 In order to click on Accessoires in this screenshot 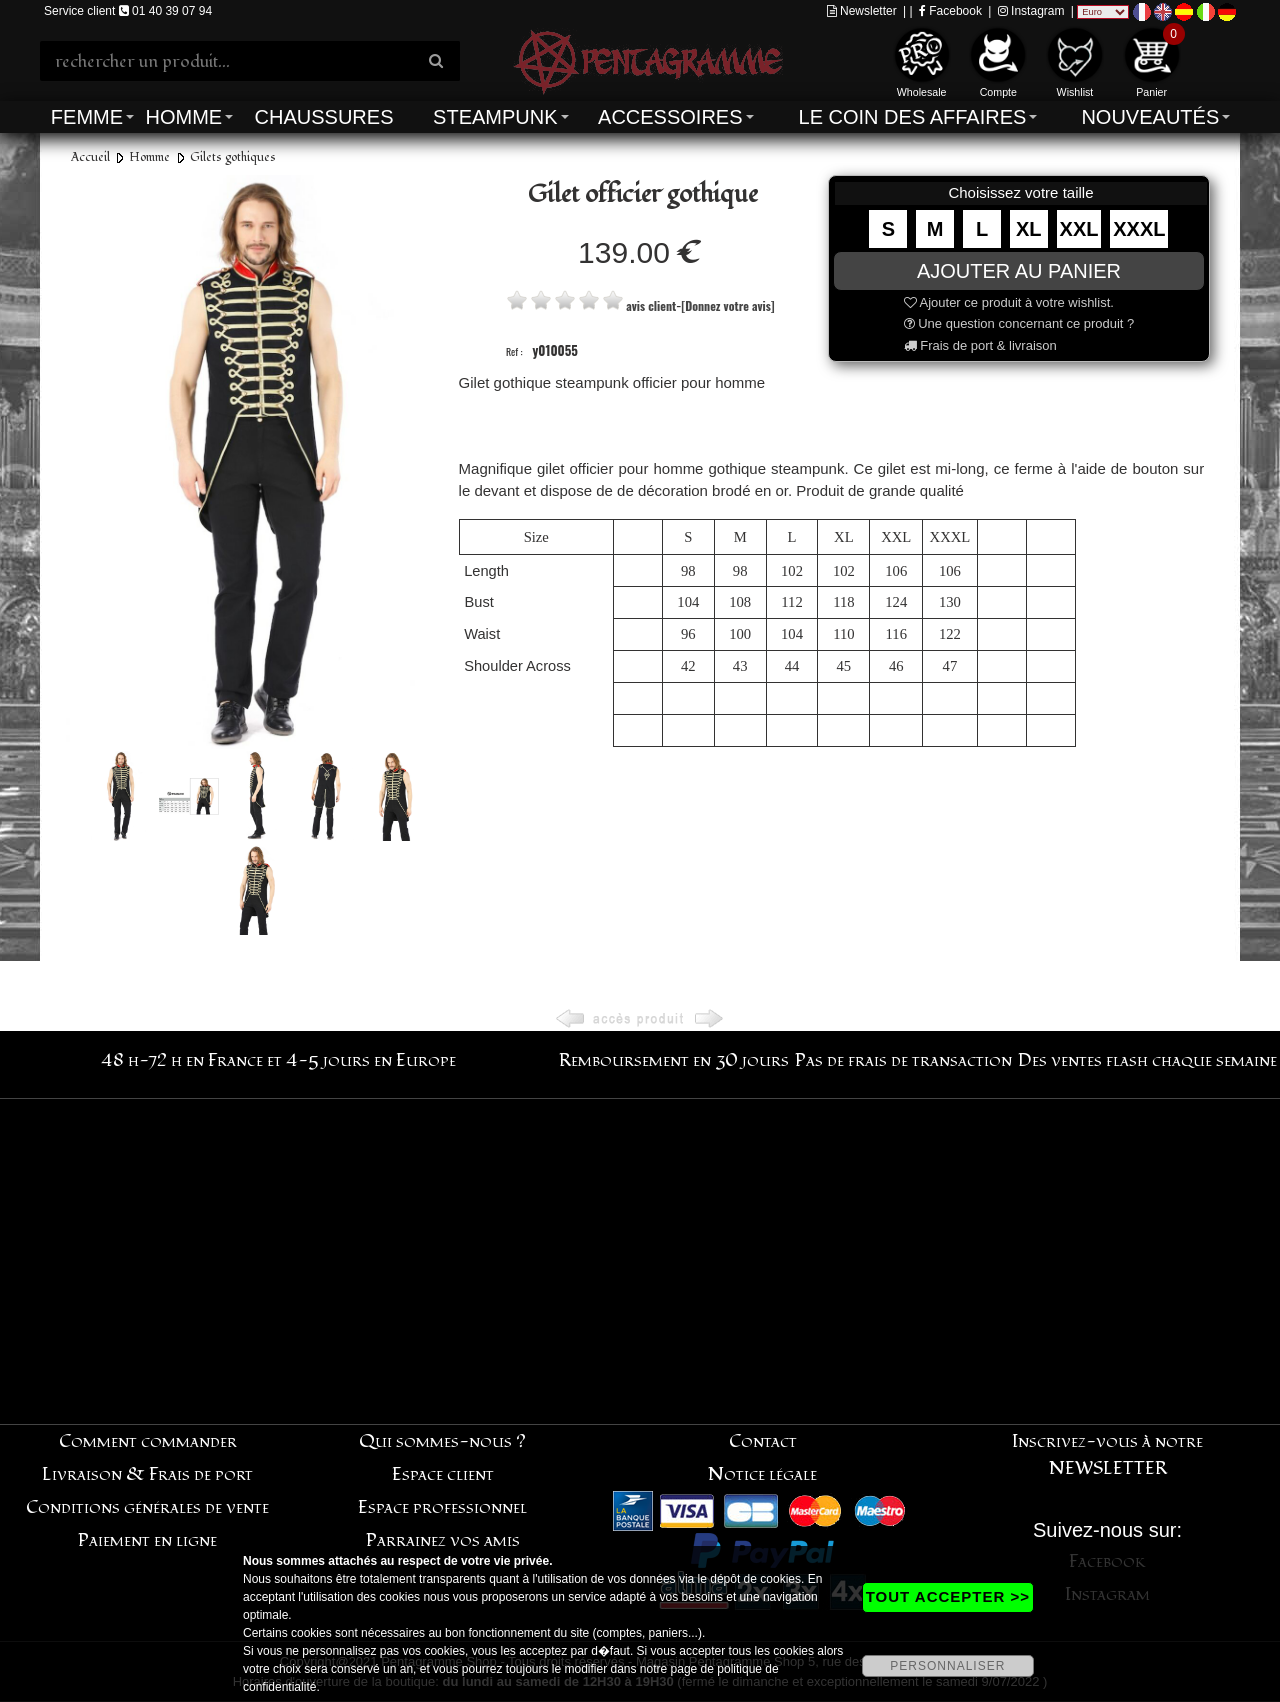, I will do `click(670, 117)`.